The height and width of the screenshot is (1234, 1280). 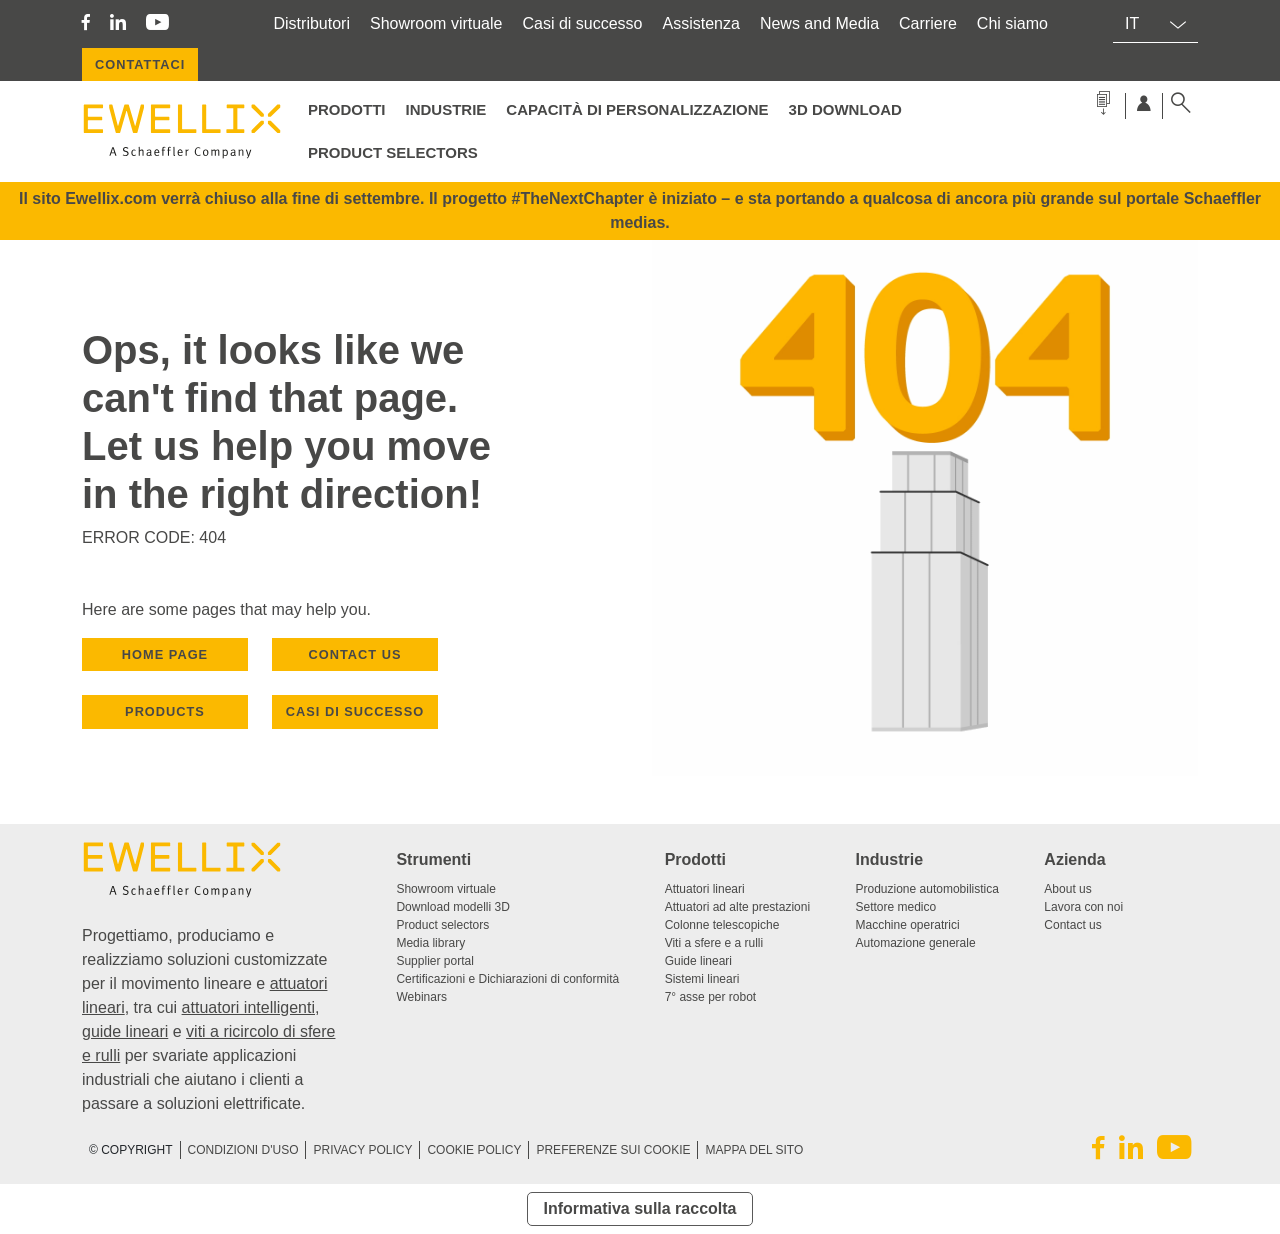 I want to click on Showroom virtuale, so click(x=436, y=23).